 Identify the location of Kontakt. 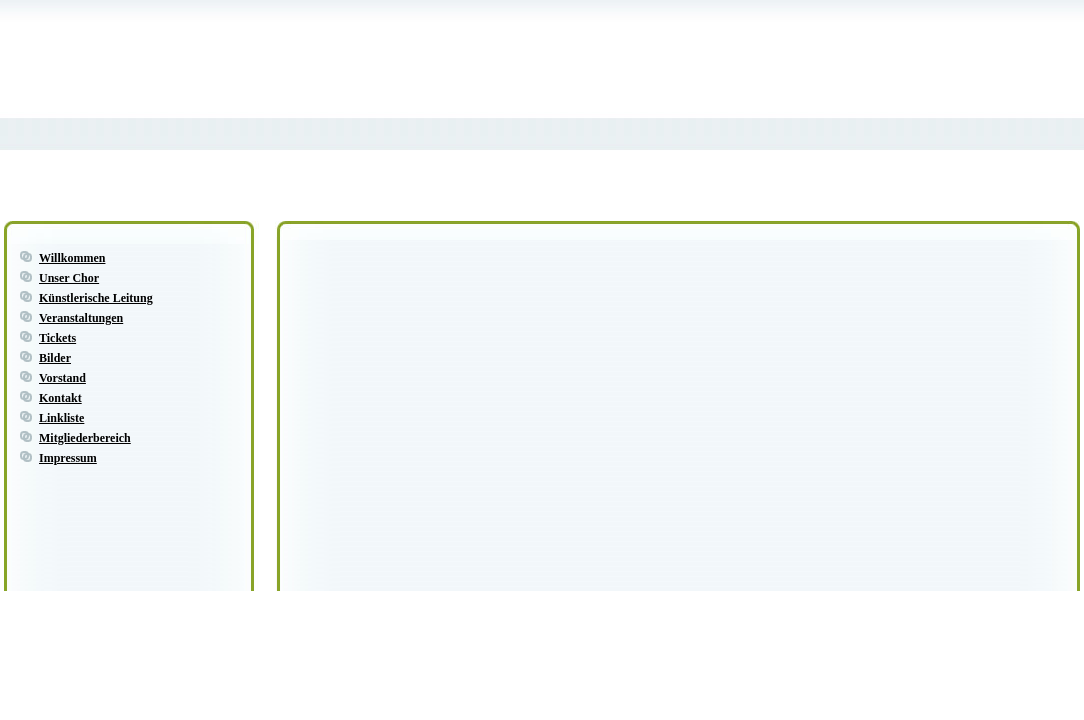
(60, 398).